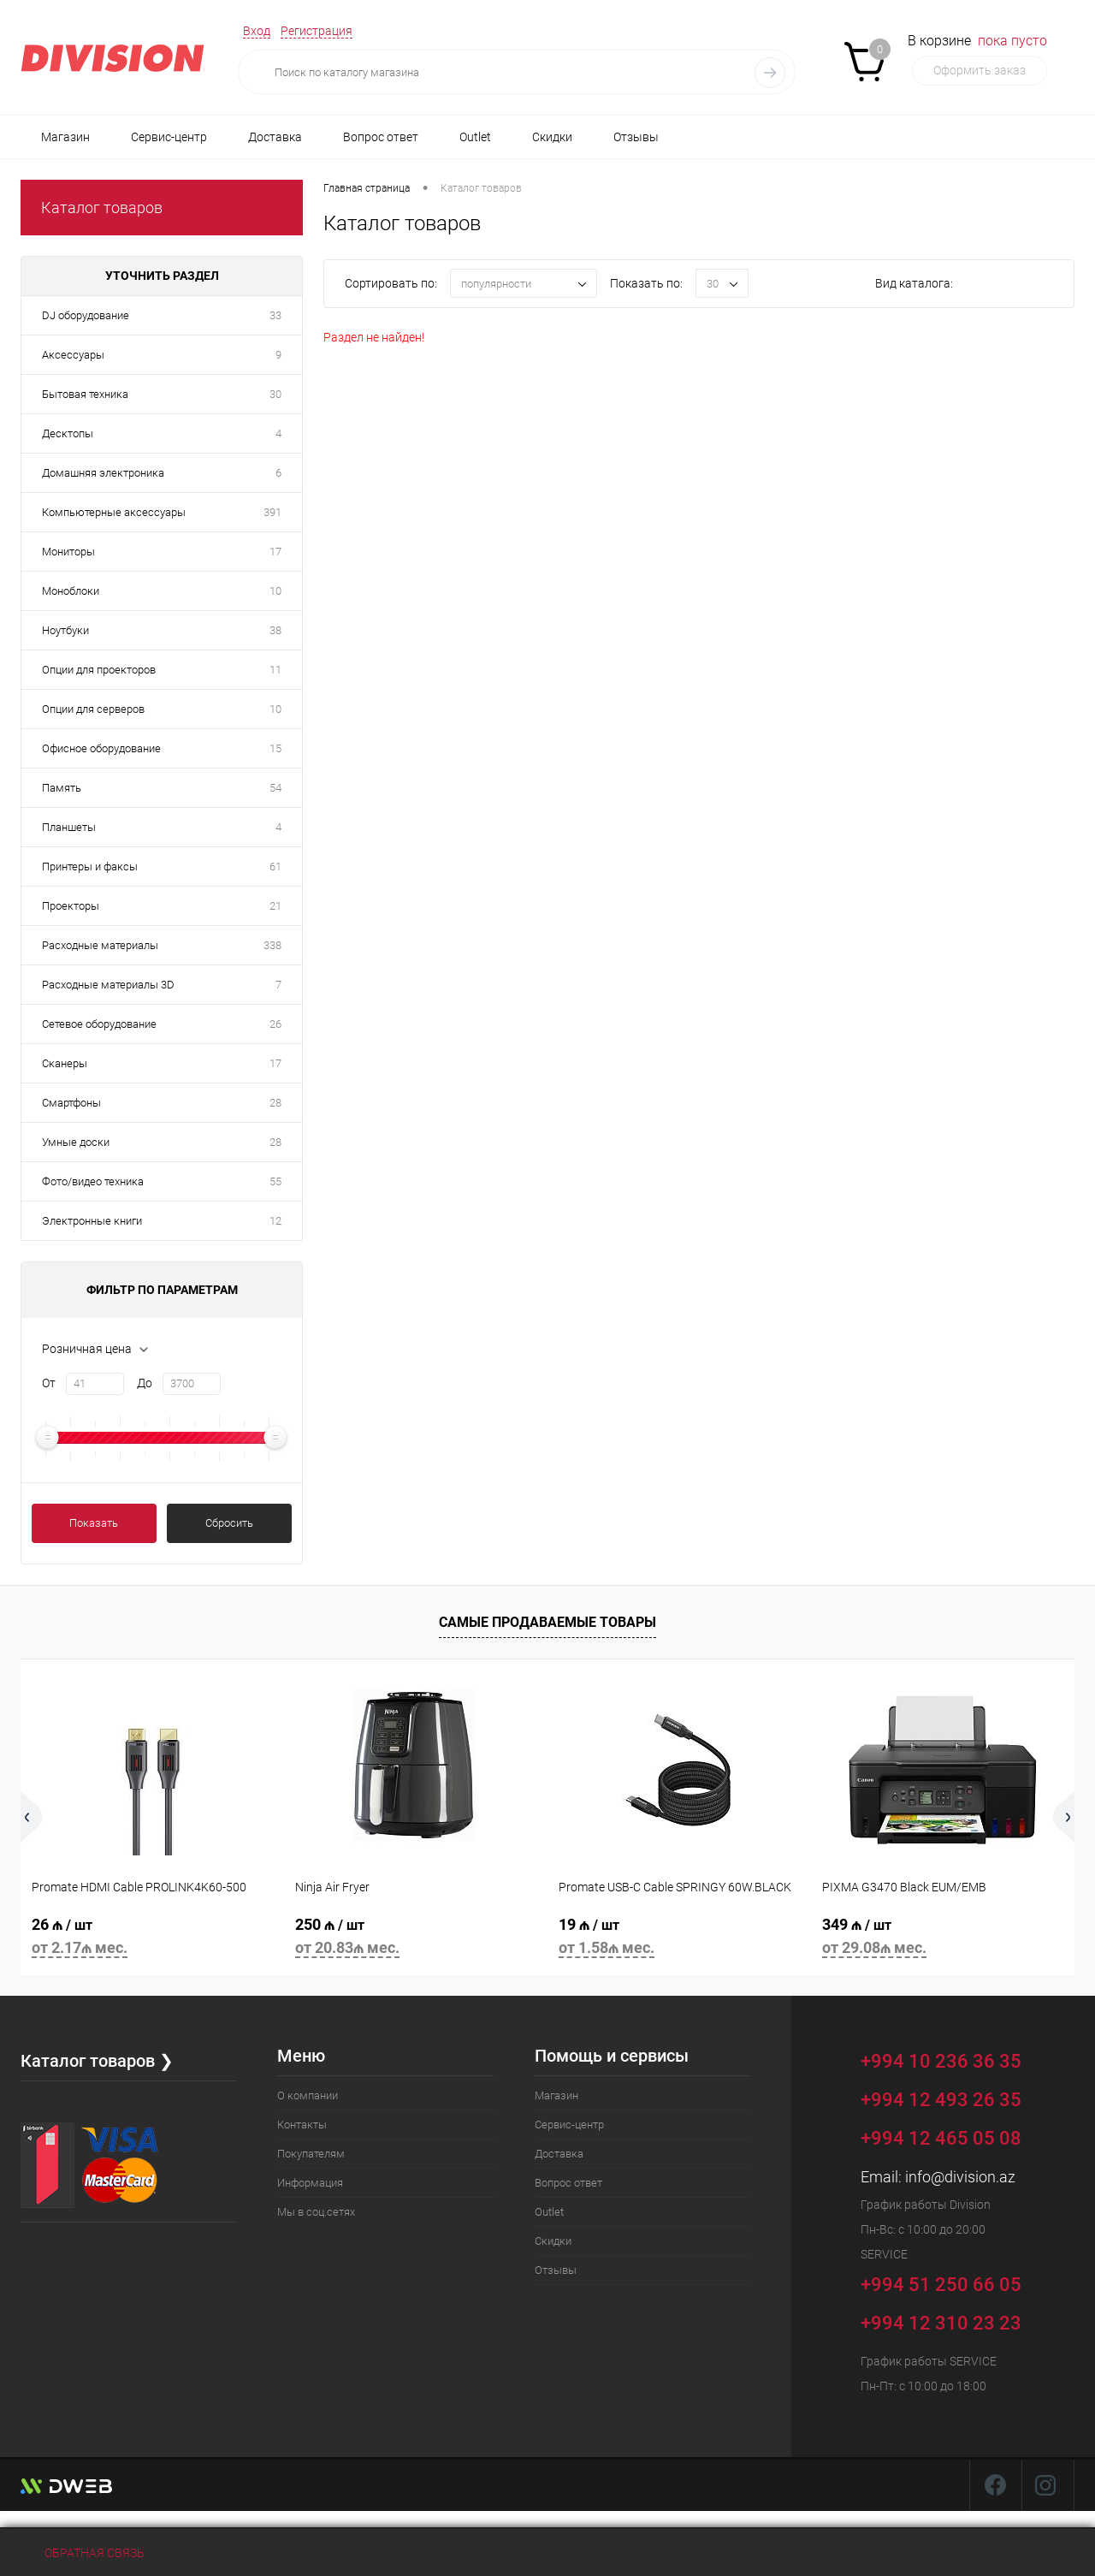 The height and width of the screenshot is (2576, 1095). Describe the element at coordinates (152, 1938) in the screenshot. I see `26 ₼` at that location.